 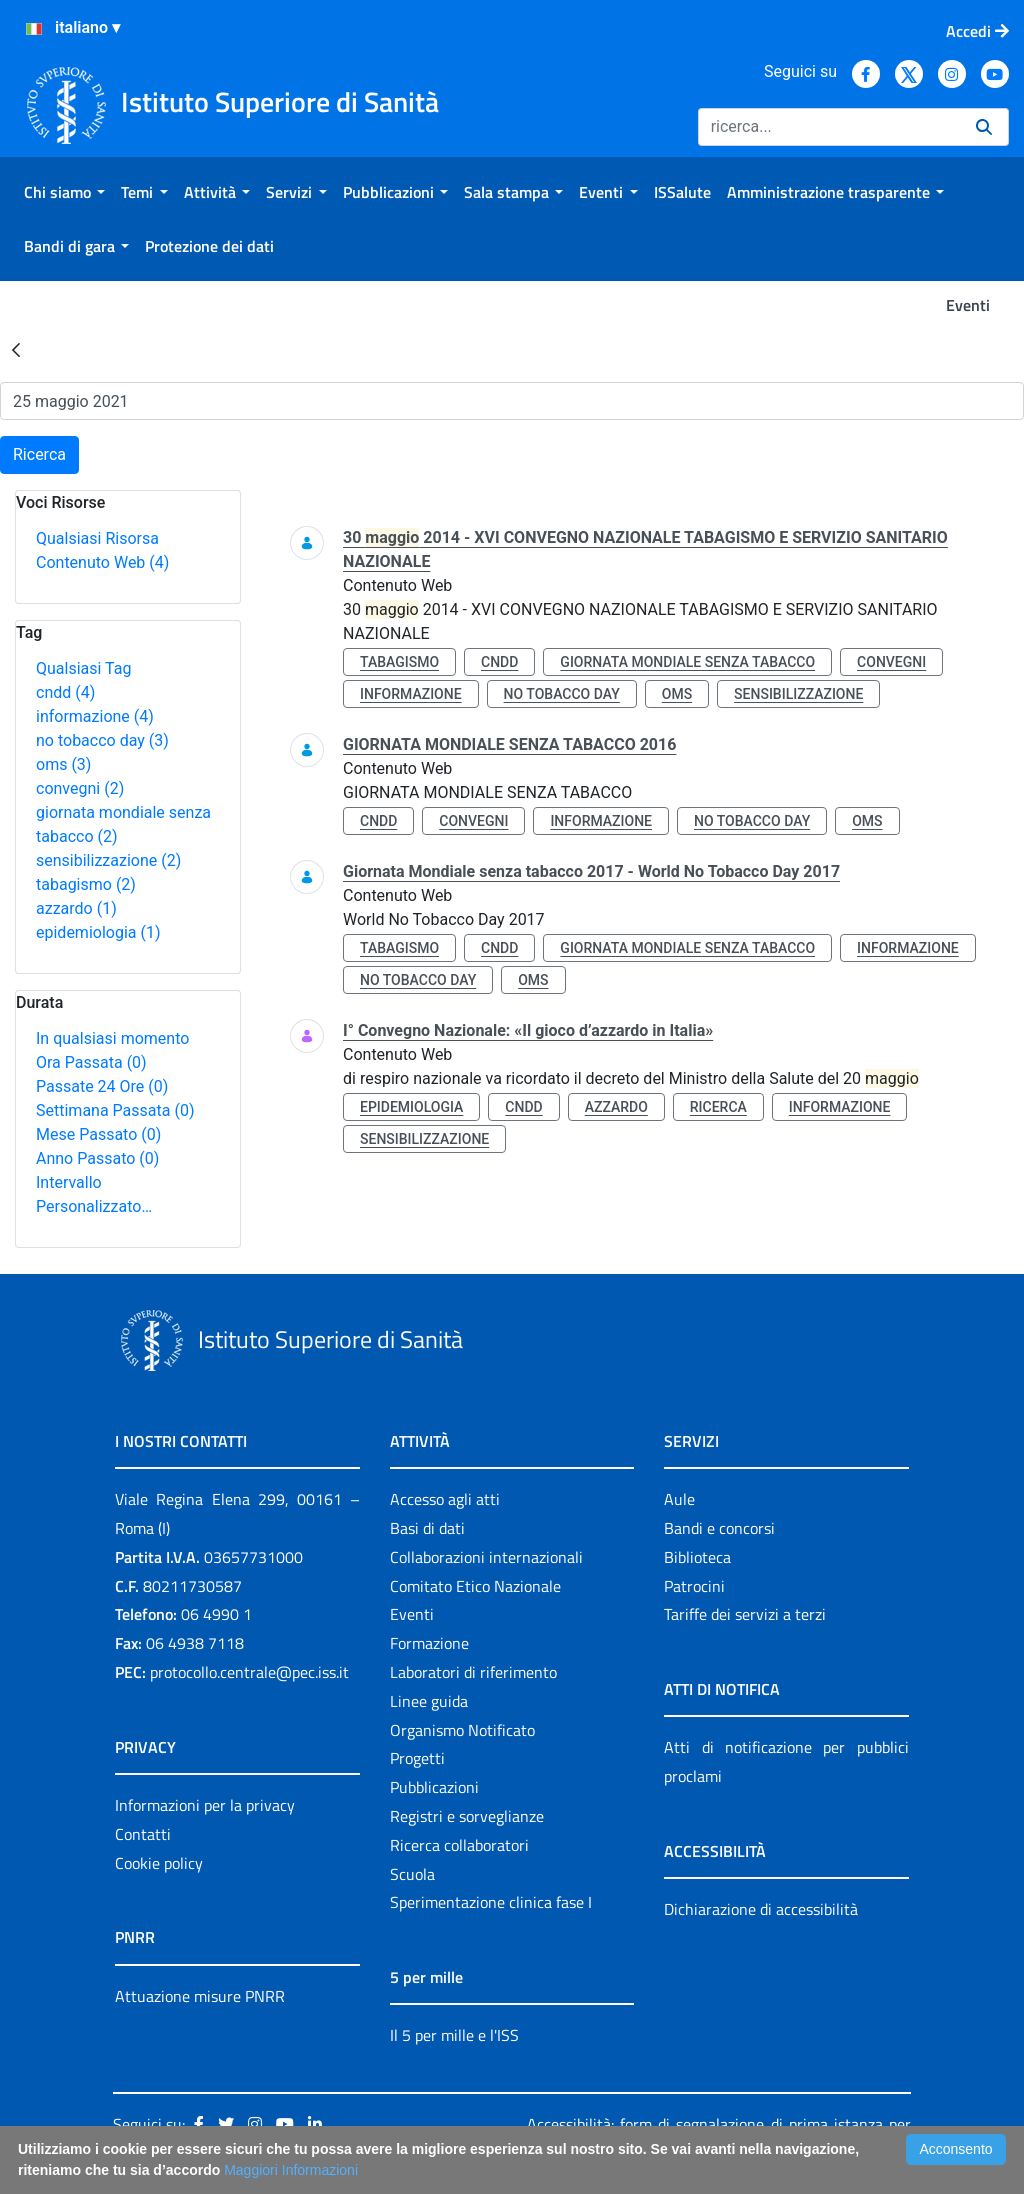 What do you see at coordinates (205, 1805) in the screenshot?
I see `Informazioni per la privacy` at bounding box center [205, 1805].